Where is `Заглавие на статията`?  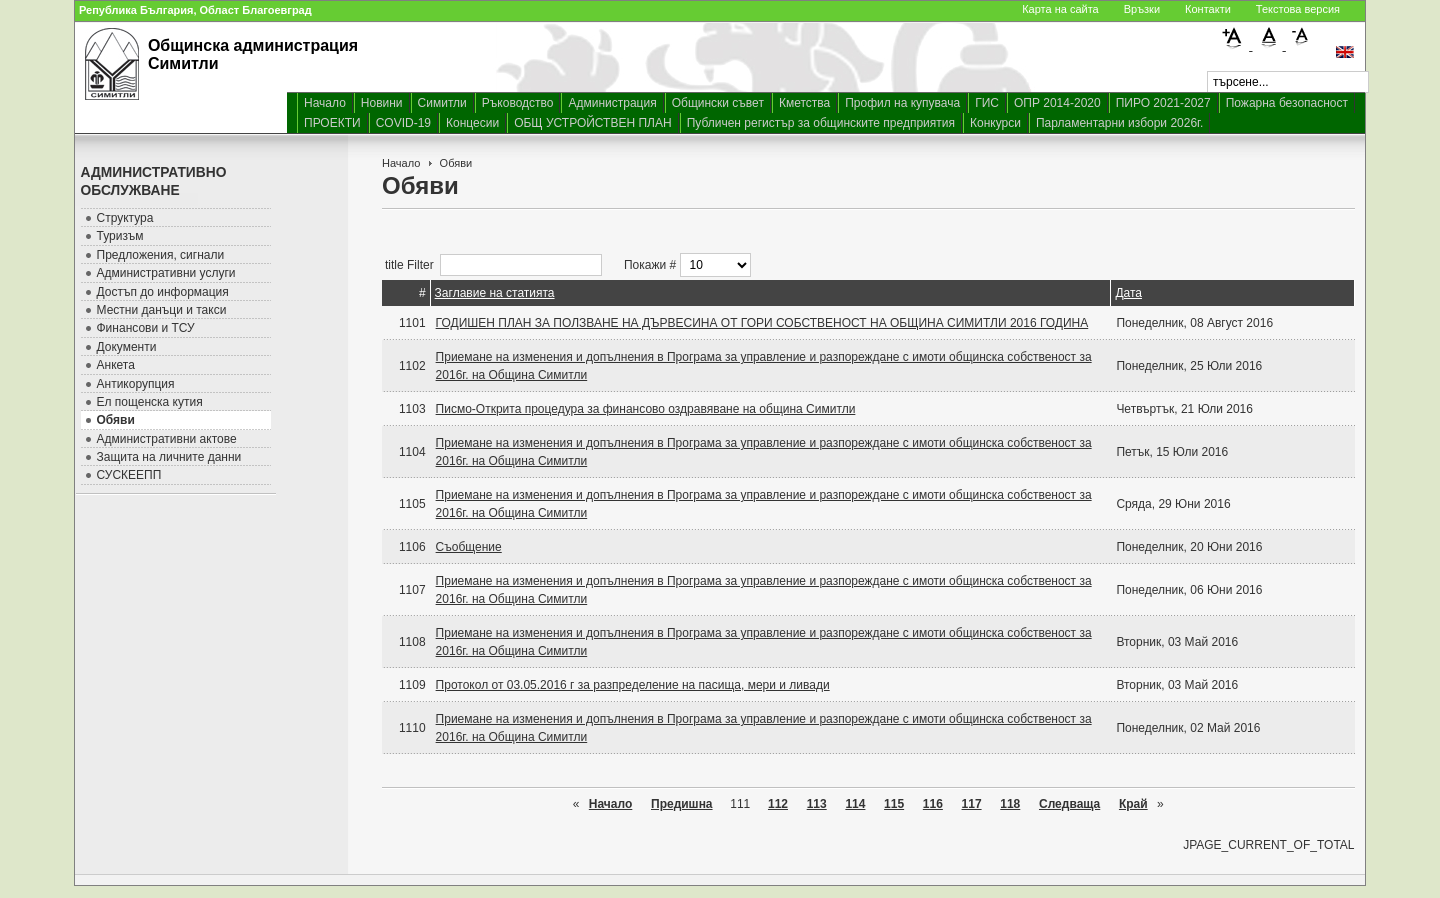 Заглавие на статията is located at coordinates (495, 293).